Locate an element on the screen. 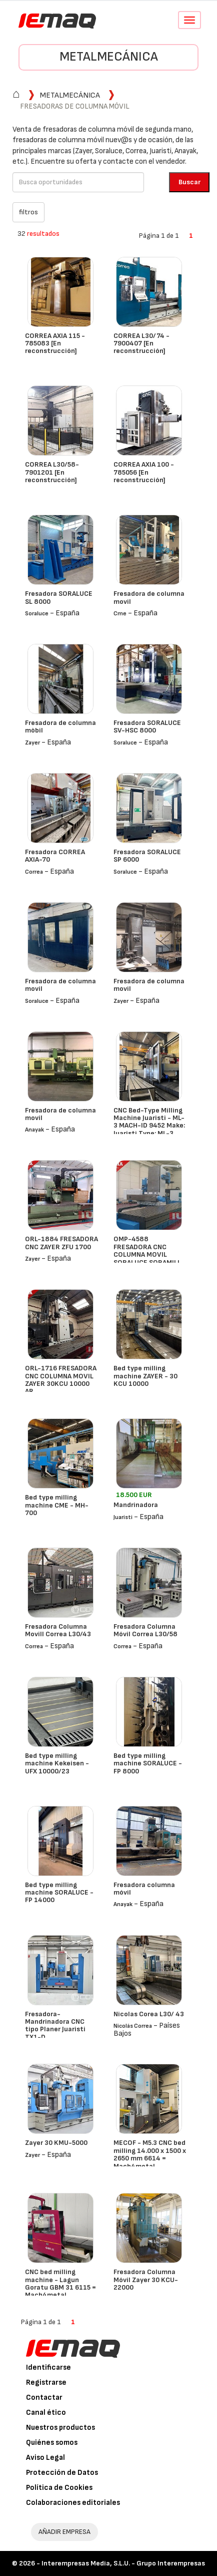 This screenshot has width=217, height=2576. MECOF - M5.3 CNC bed milling 14.000 x 1500 x 2650 mm 6614 = Mach4metal is located at coordinates (150, 2154).